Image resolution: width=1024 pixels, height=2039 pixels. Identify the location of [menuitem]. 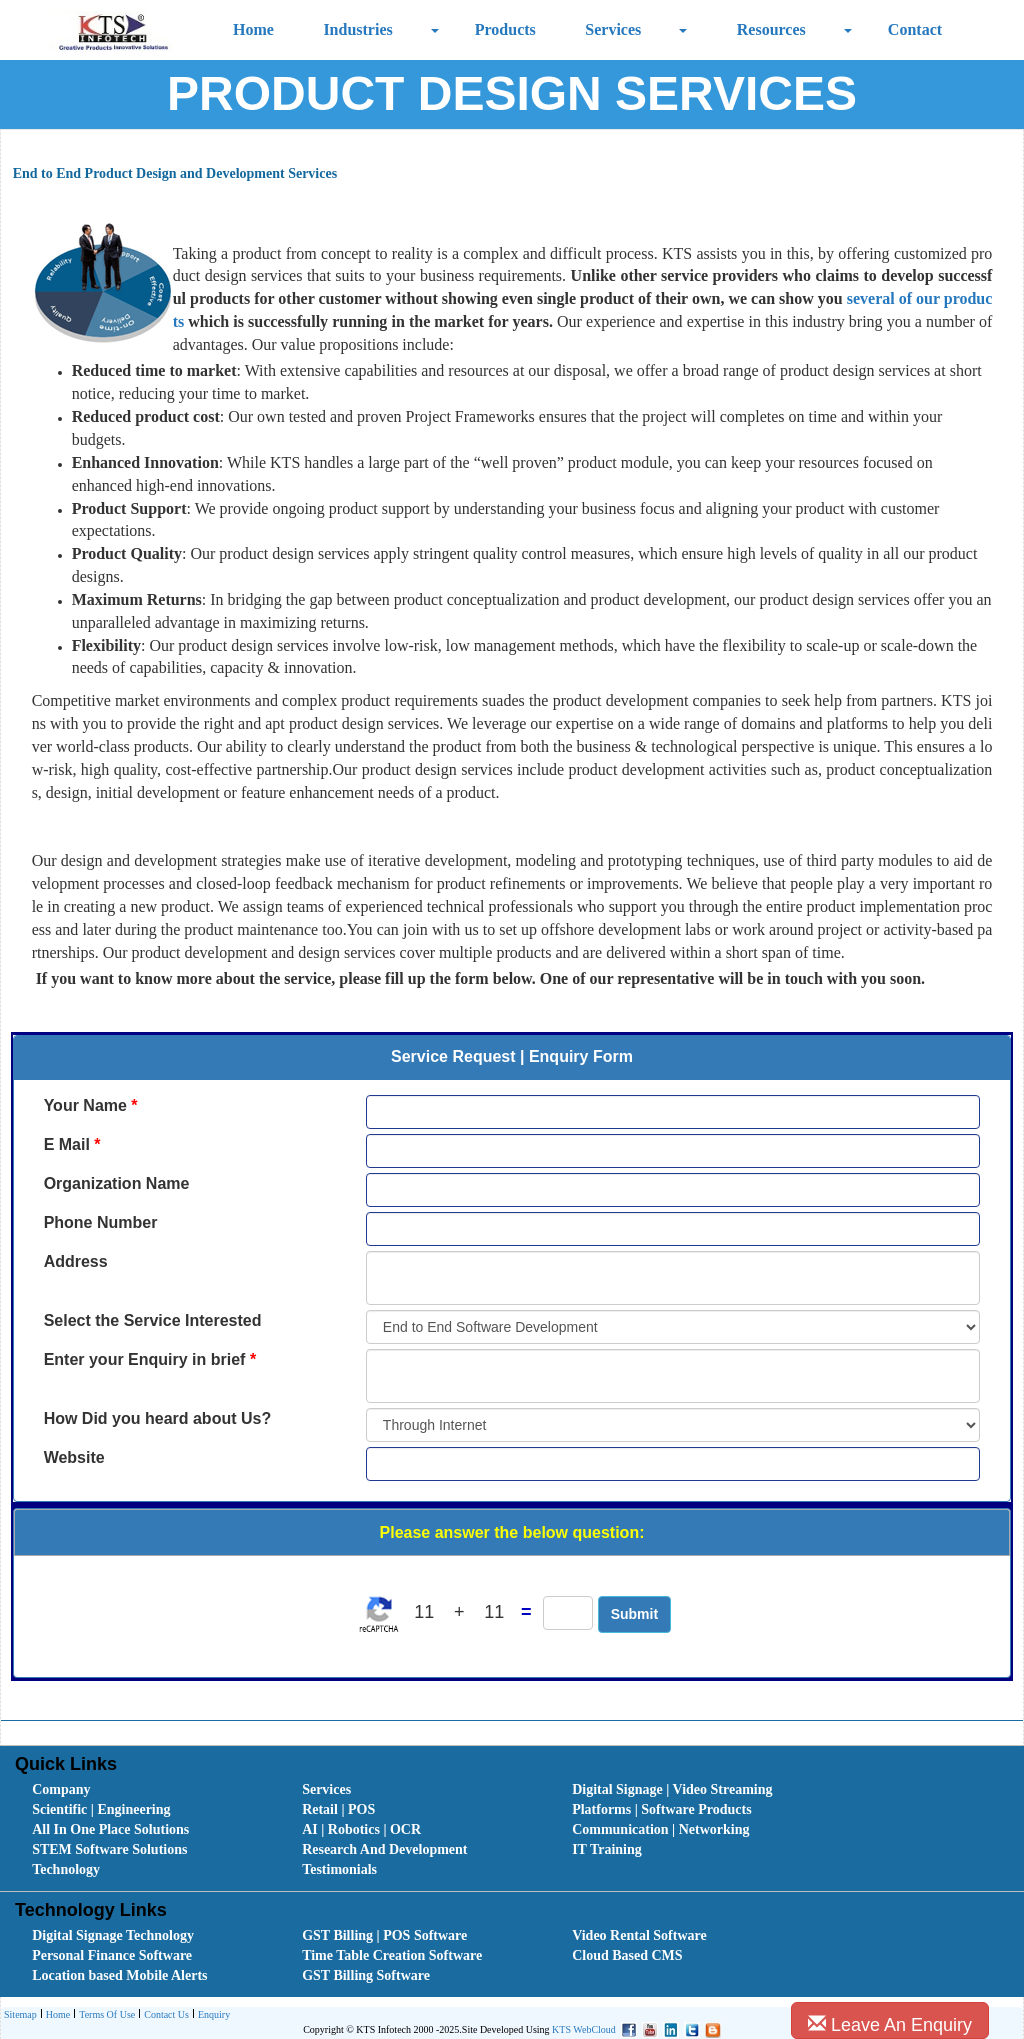
(145, 1790).